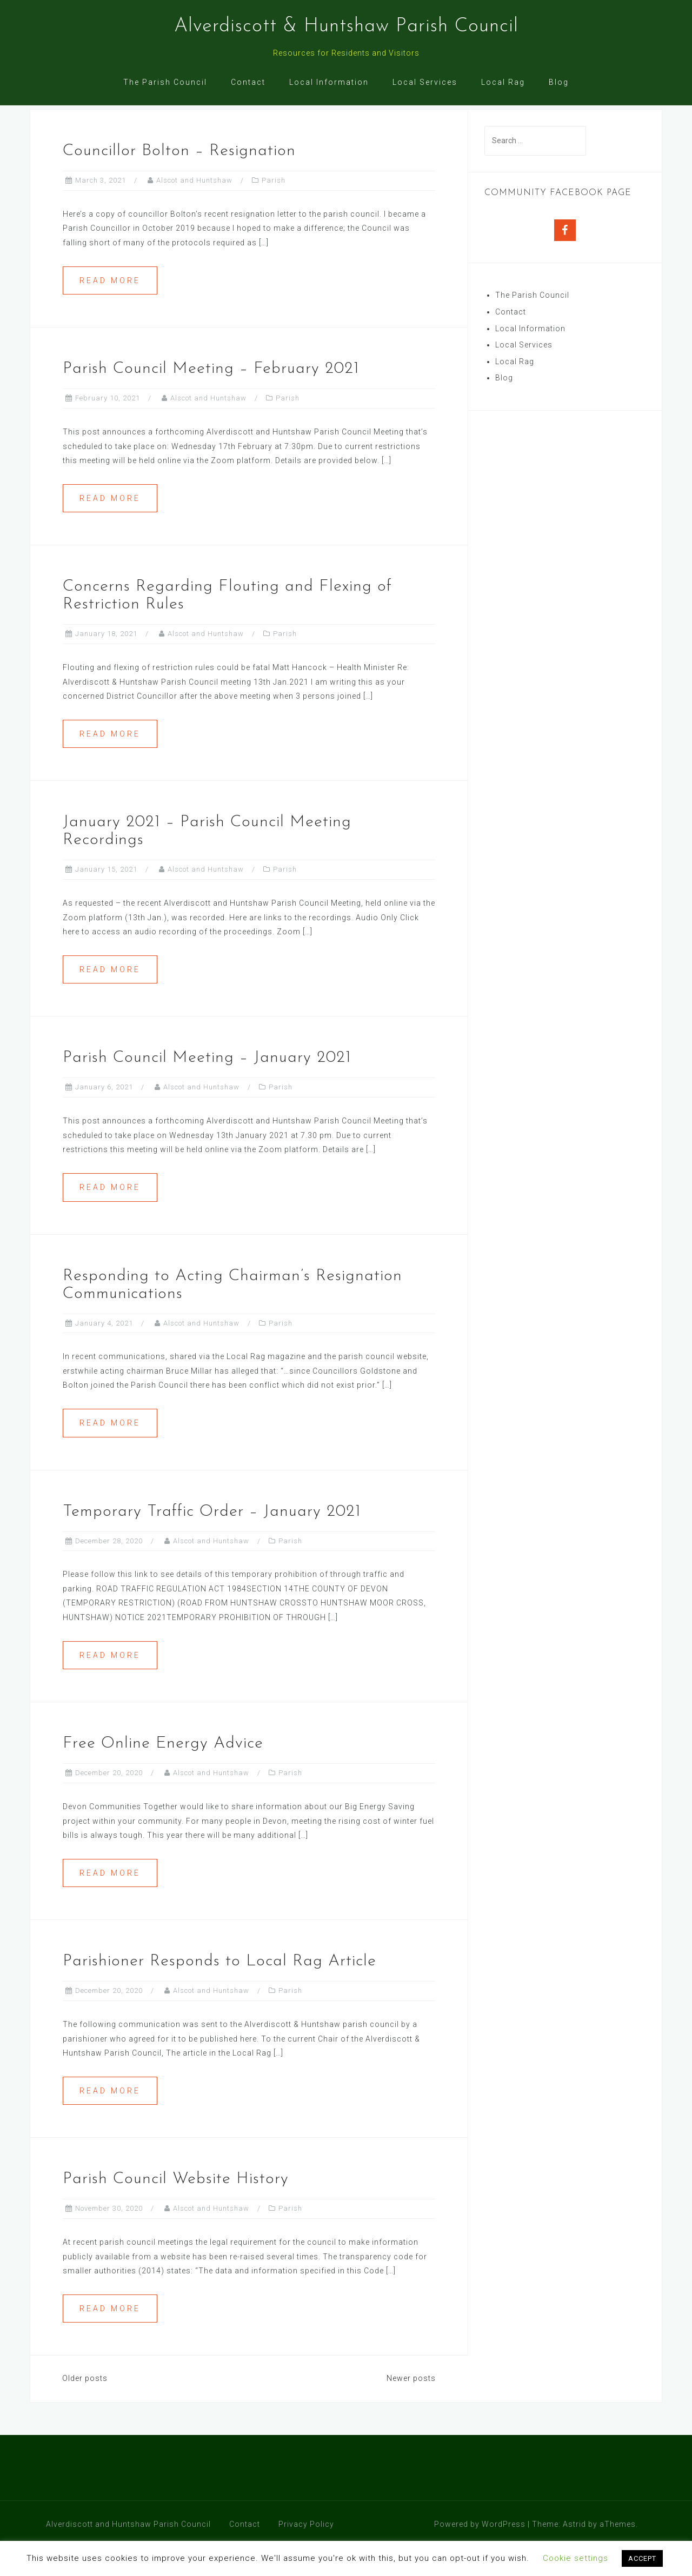 The image size is (692, 2576). Describe the element at coordinates (176, 2207) in the screenshot. I see `Parish Council Website History` at that location.